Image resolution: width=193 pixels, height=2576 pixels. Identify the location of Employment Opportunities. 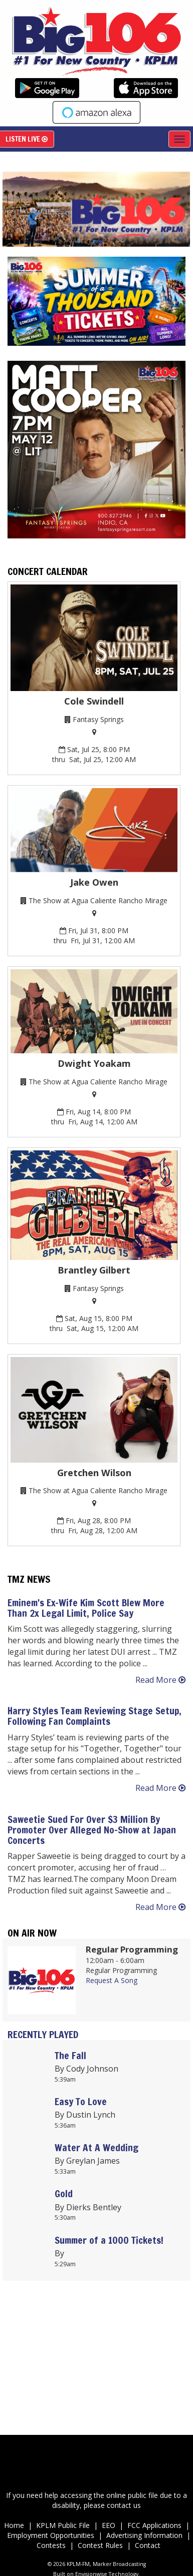
(51, 2535).